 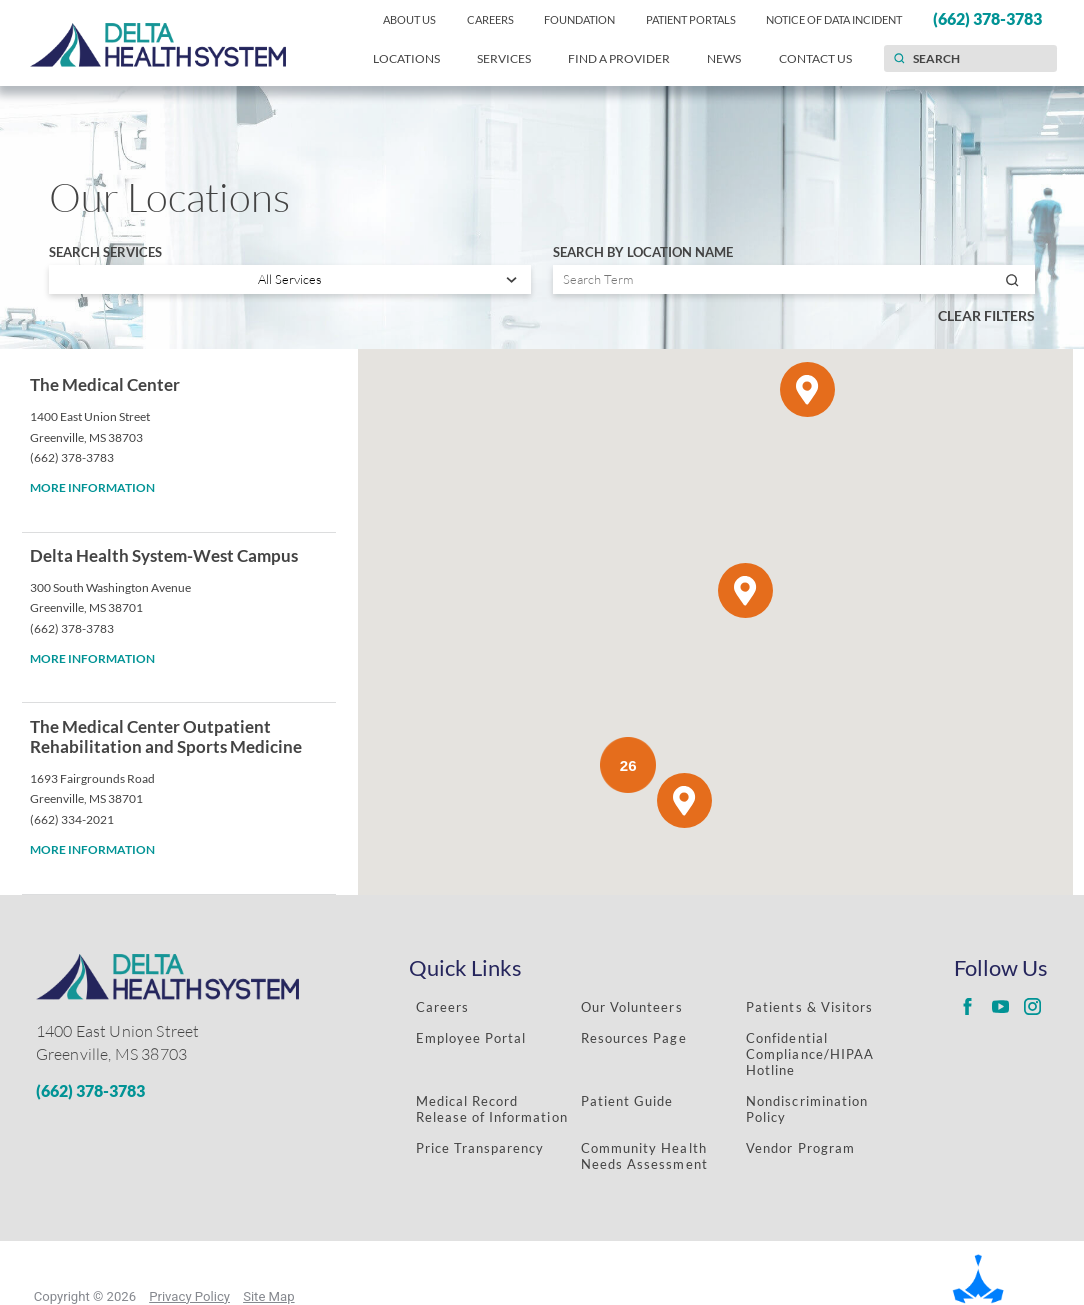 I want to click on [button], so click(x=684, y=800).